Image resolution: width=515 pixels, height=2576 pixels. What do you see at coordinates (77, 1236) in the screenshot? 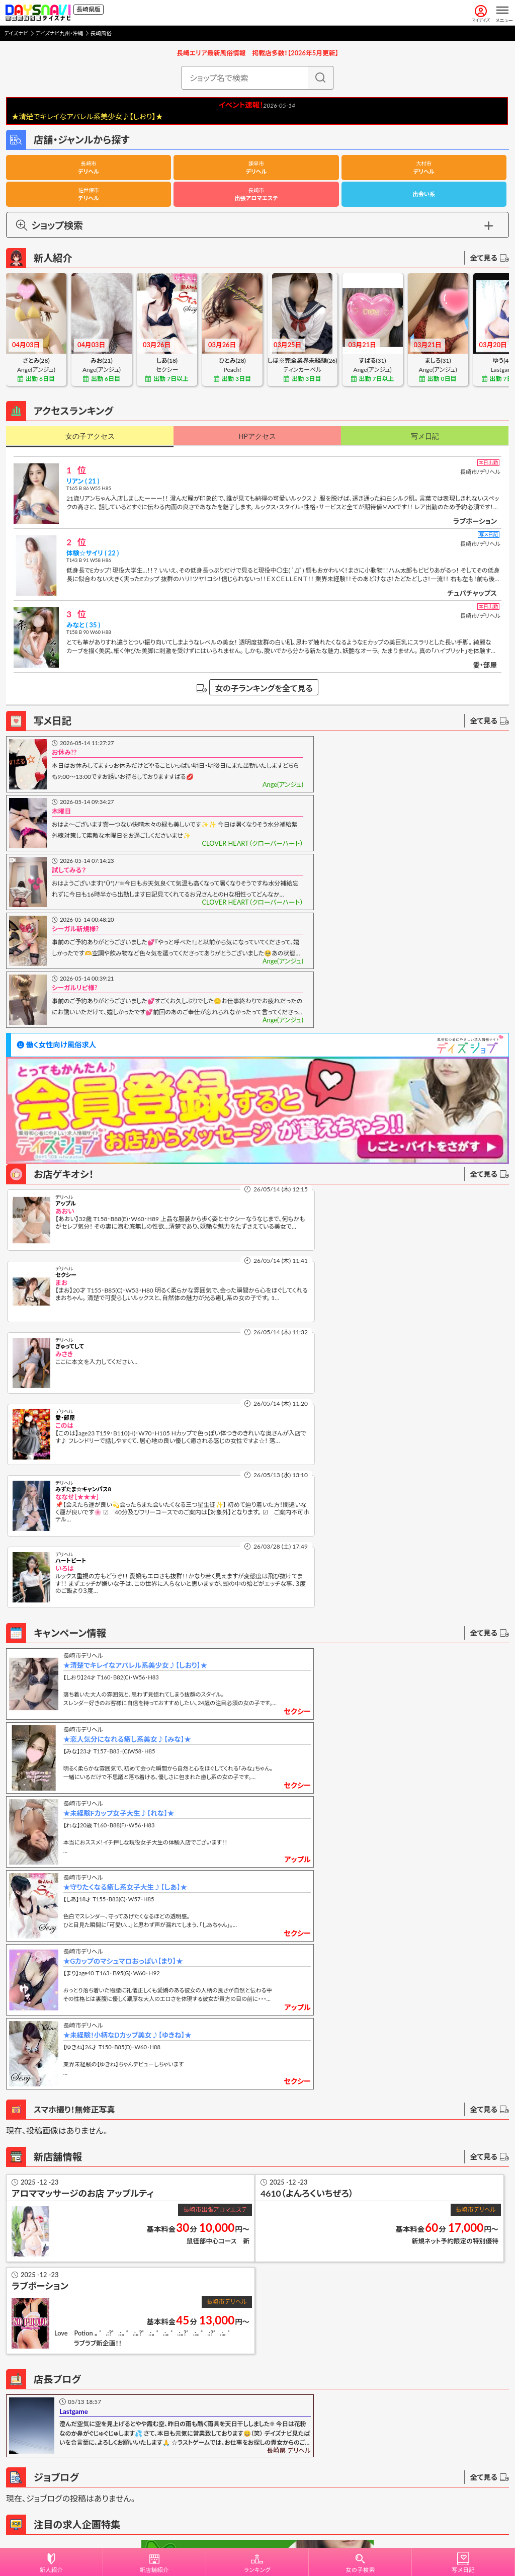
I see `ななせ［★★★］` at bounding box center [77, 1236].